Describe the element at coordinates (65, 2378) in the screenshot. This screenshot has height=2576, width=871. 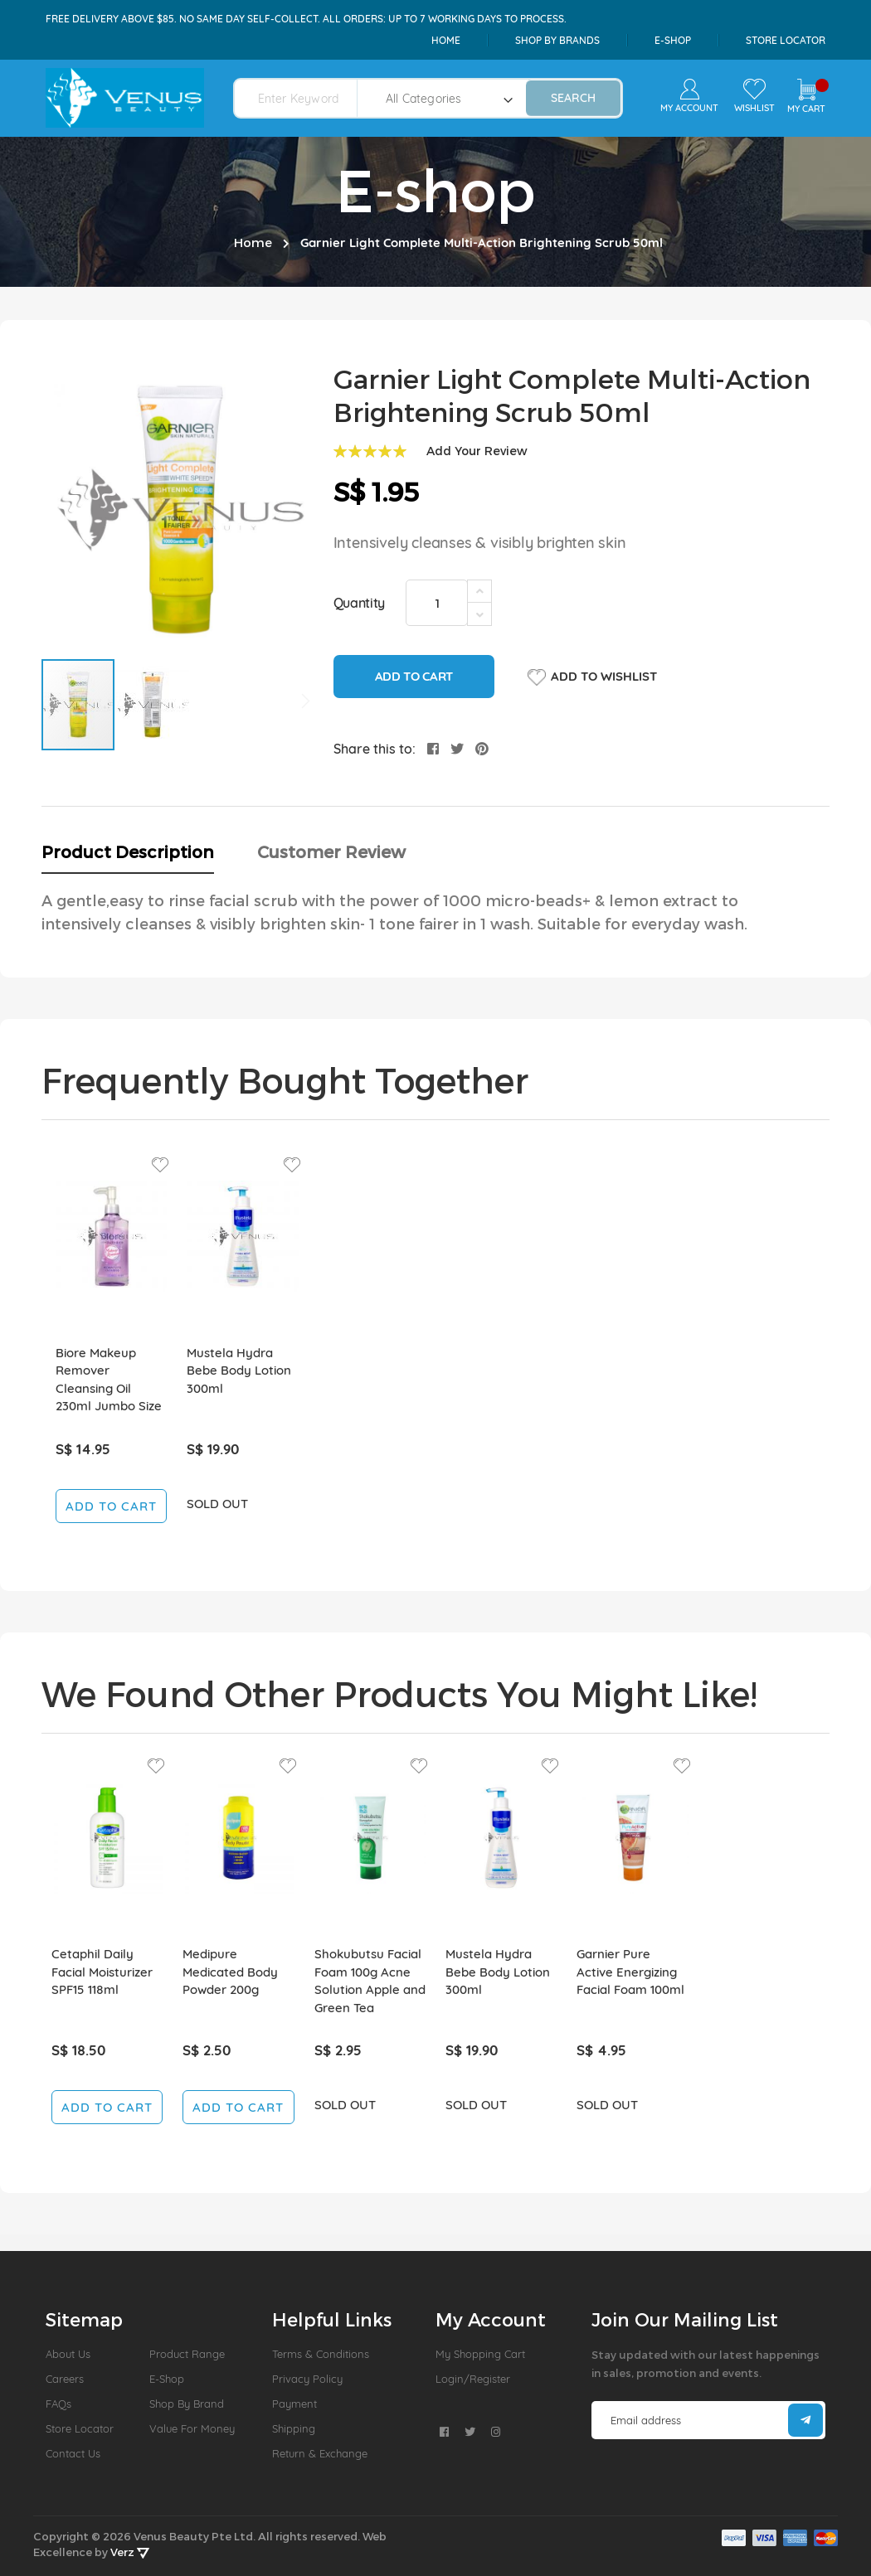
I see `Careers` at that location.